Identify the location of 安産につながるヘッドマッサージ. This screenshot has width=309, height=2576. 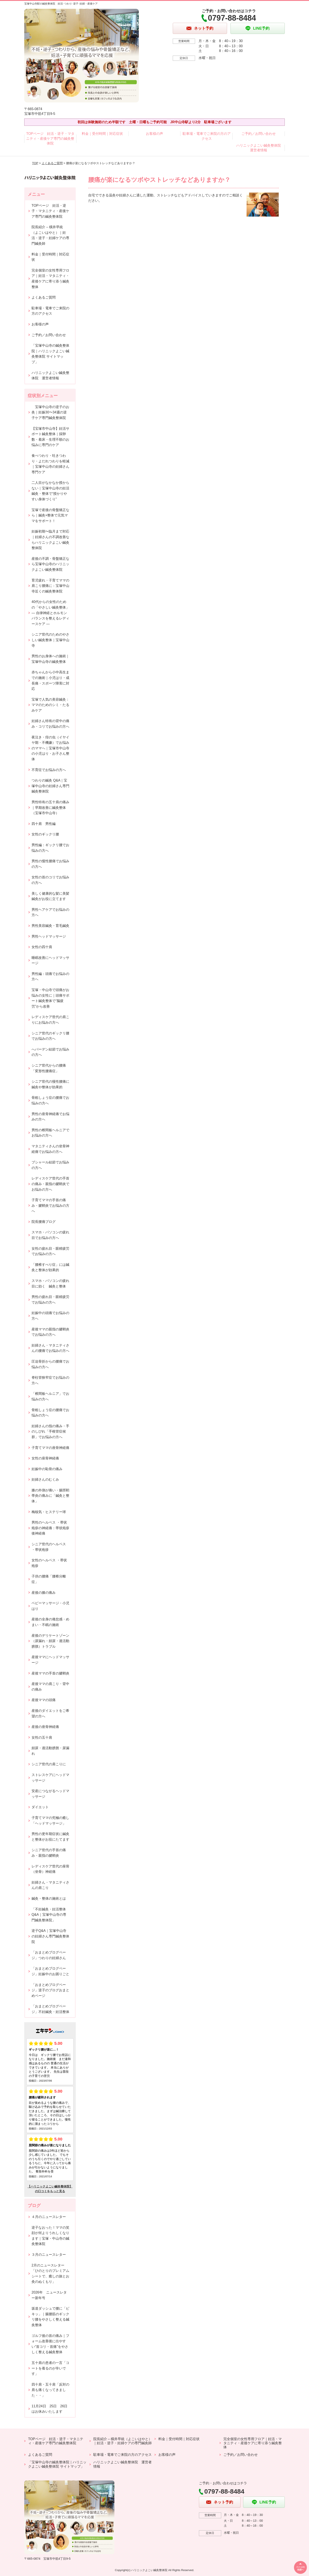
(50, 1793).